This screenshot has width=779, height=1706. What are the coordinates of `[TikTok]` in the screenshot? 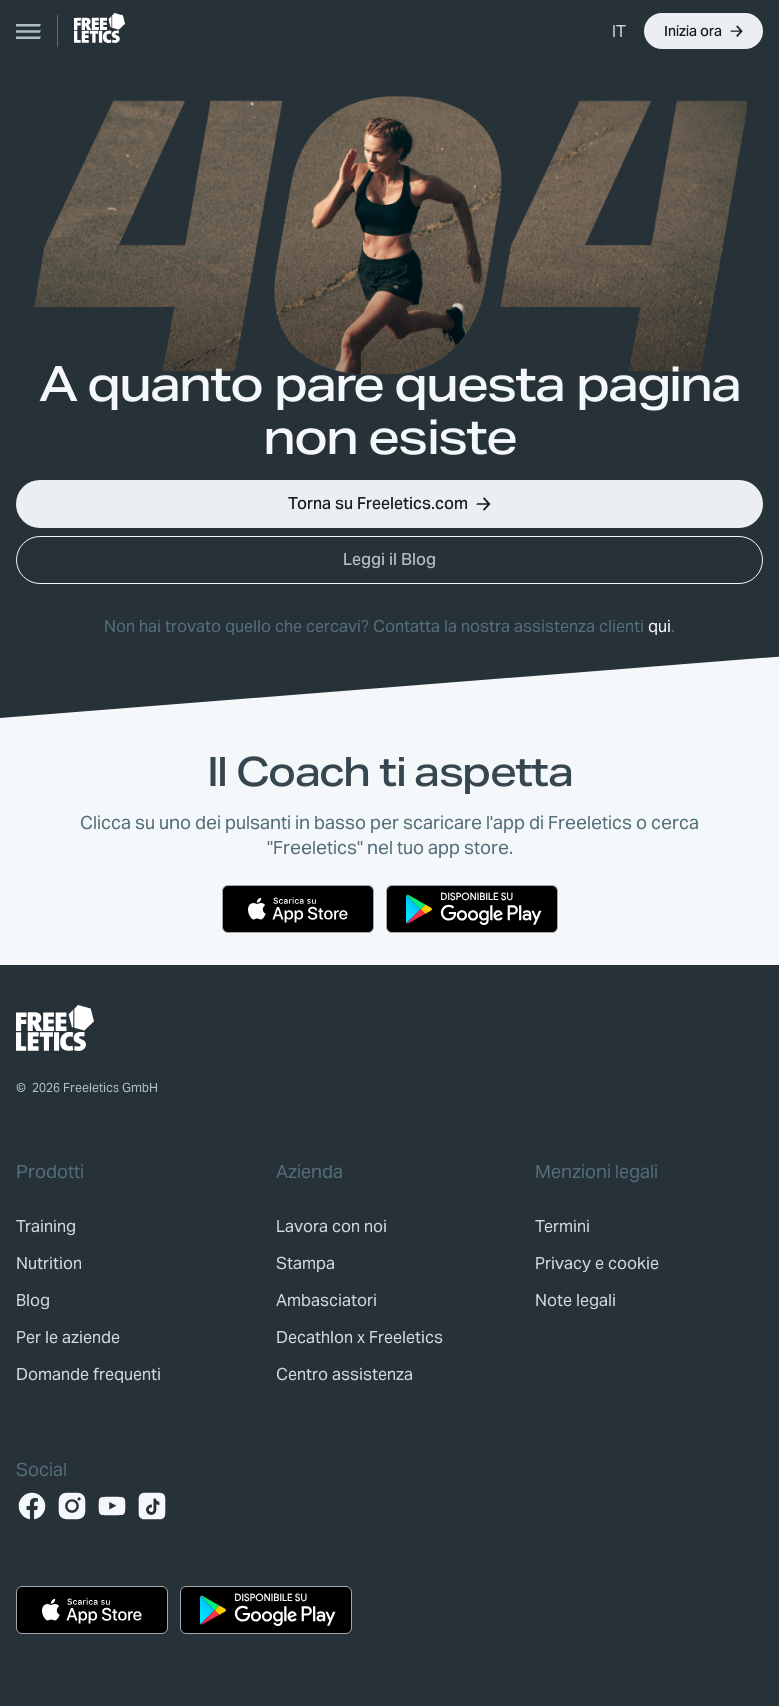 It's located at (152, 1506).